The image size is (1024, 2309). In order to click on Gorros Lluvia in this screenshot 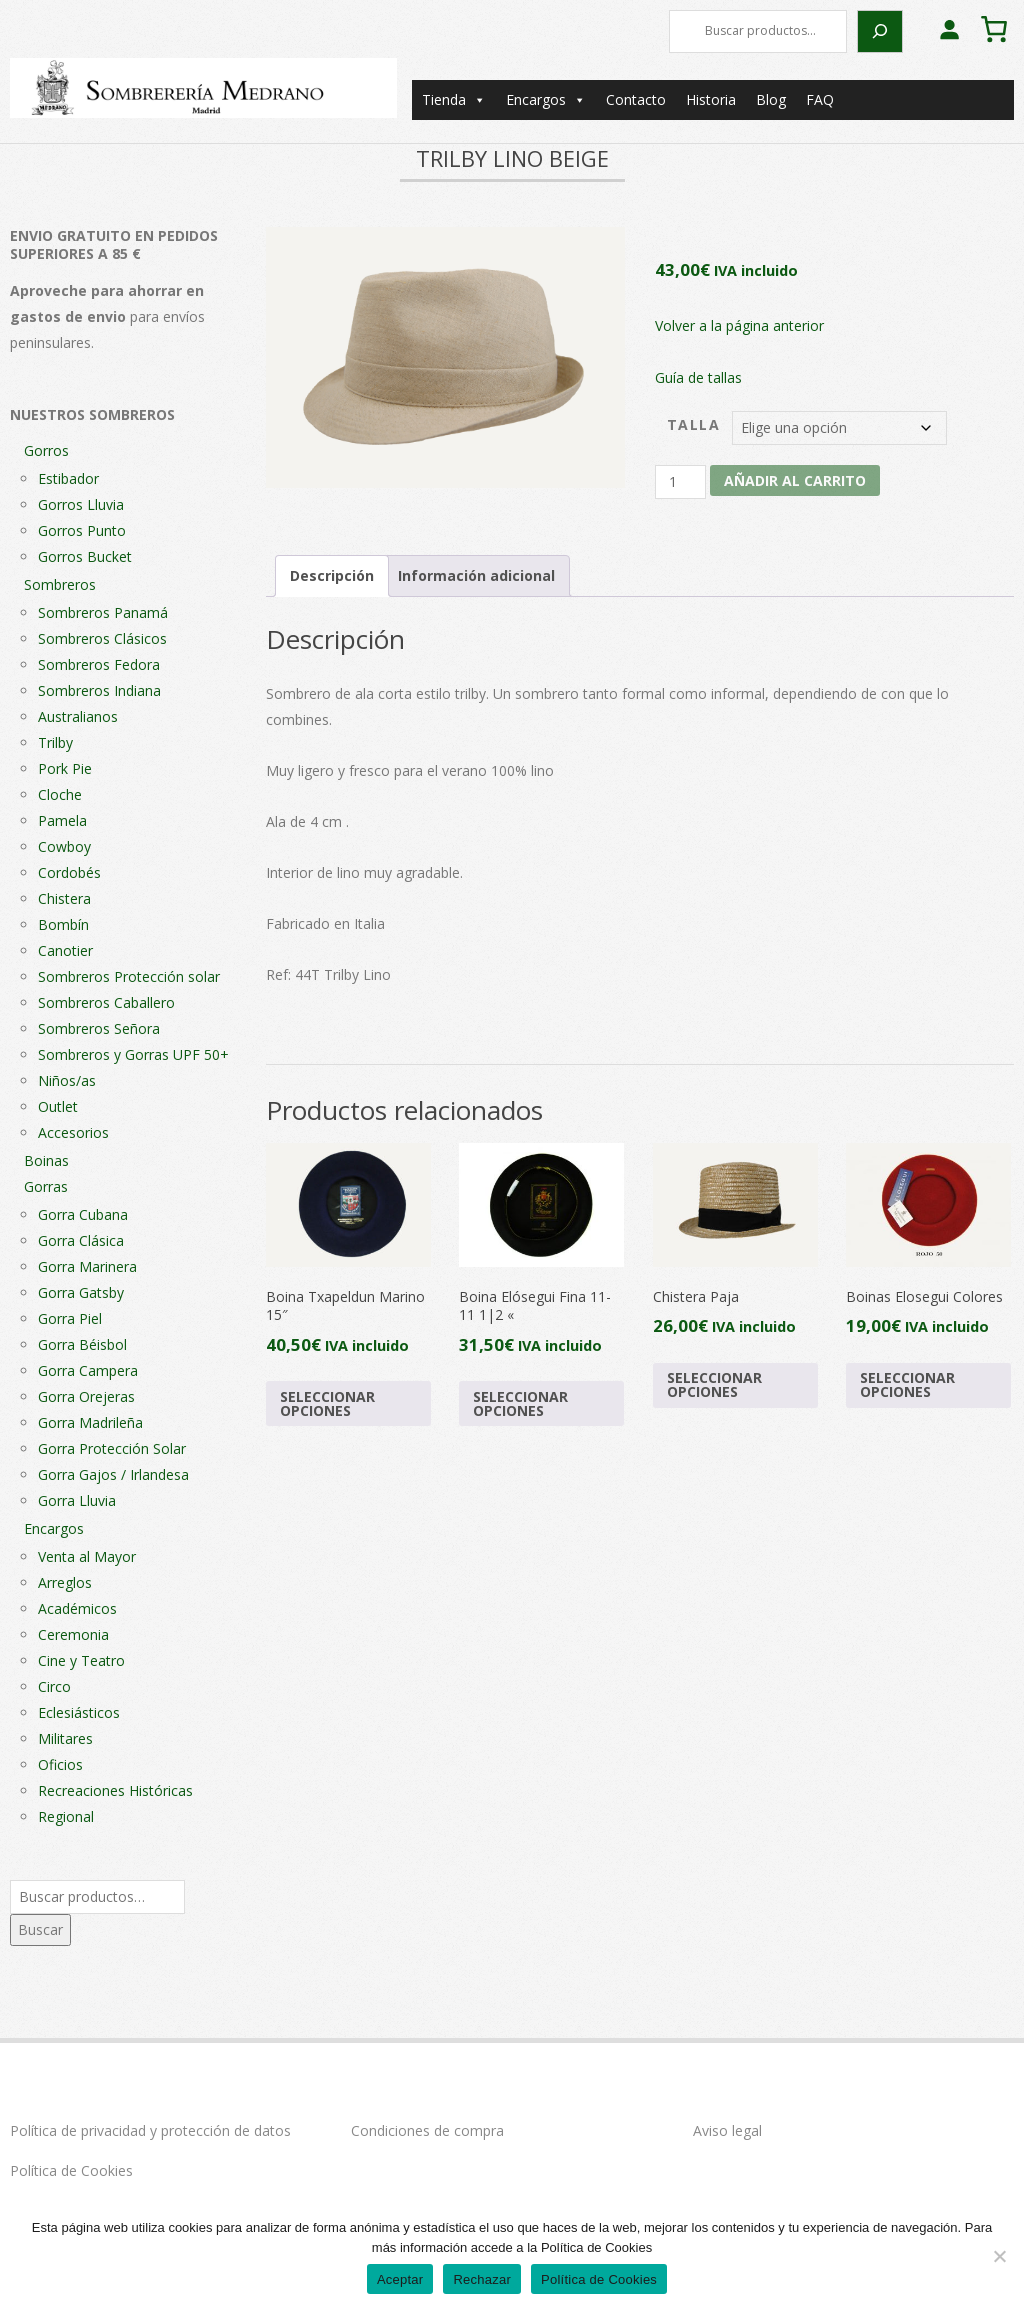, I will do `click(81, 504)`.